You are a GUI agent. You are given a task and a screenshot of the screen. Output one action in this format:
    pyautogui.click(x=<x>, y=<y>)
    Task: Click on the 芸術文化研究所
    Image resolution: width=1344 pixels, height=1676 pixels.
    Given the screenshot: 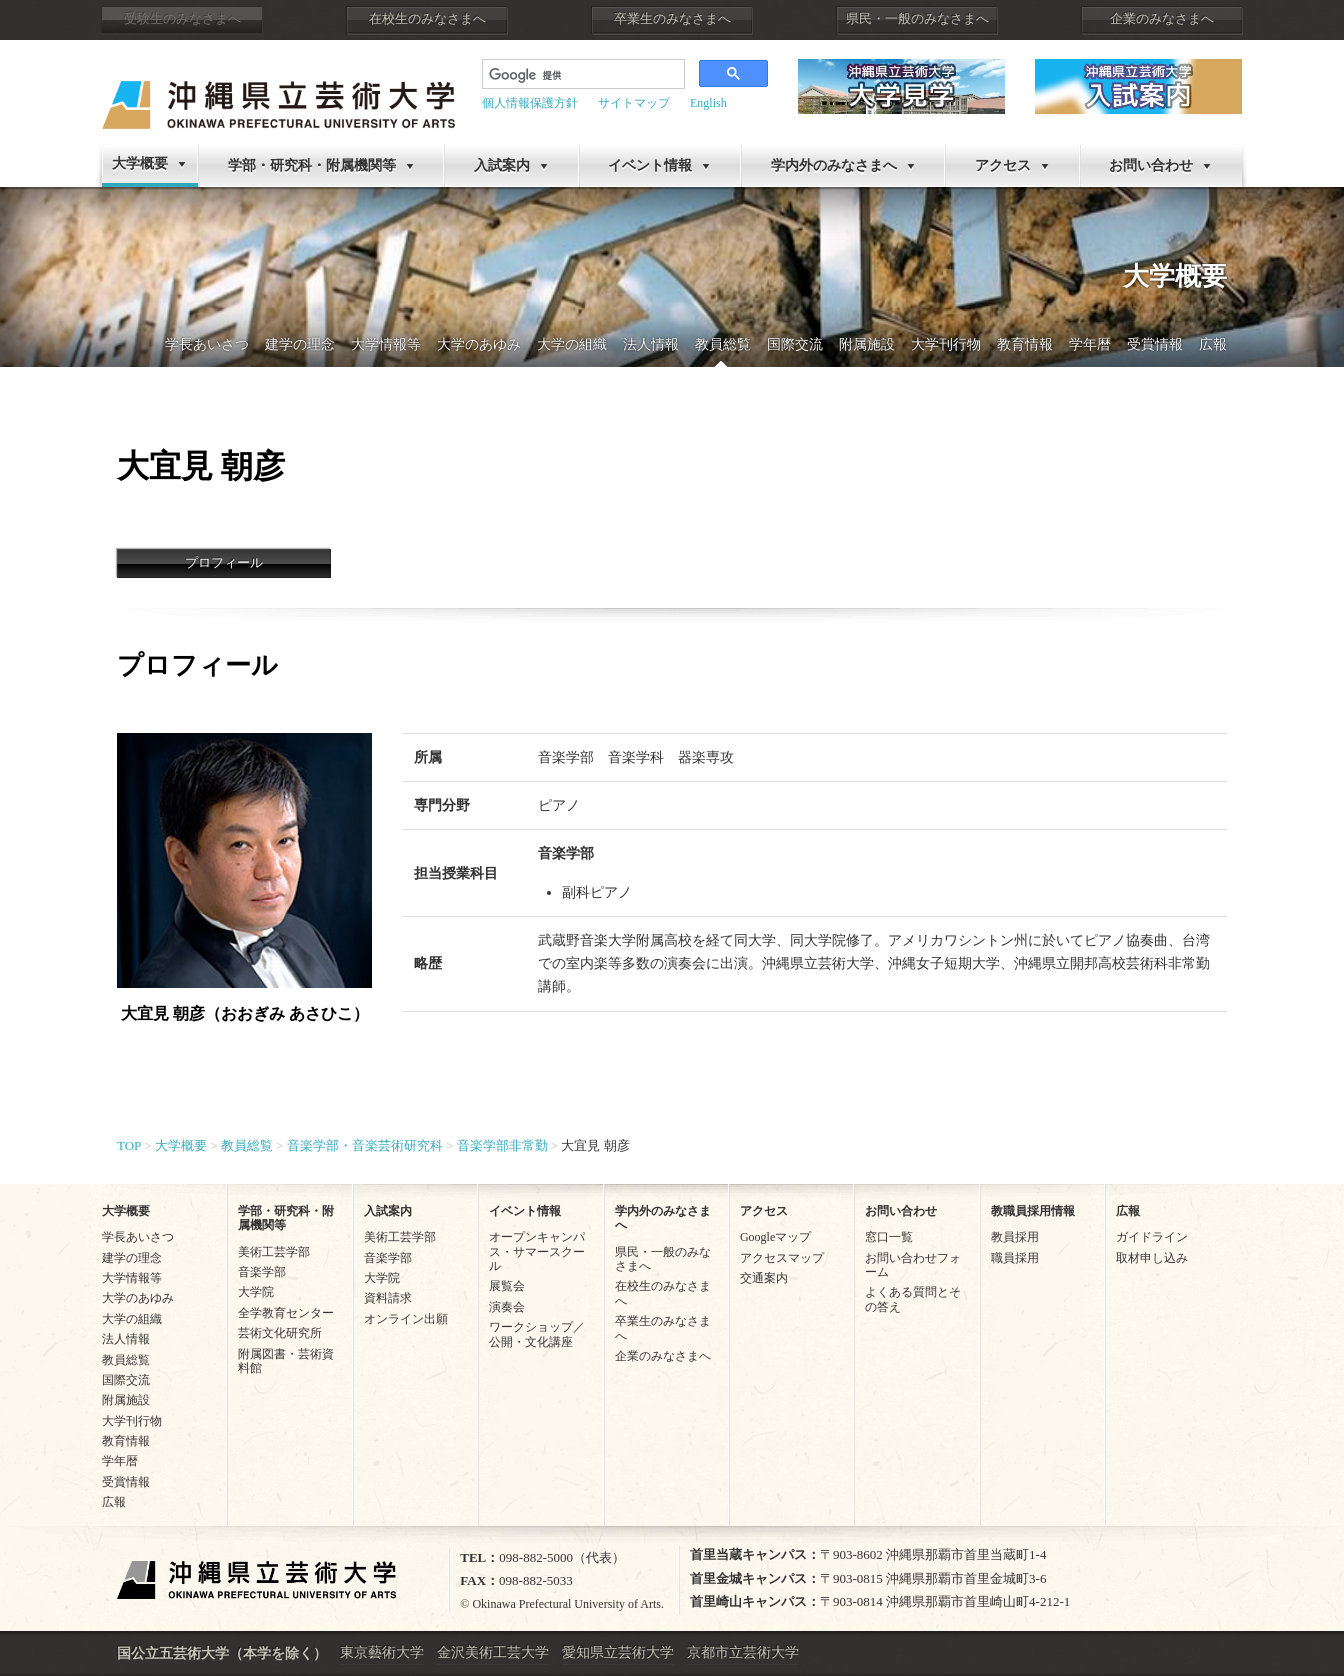 What is the action you would take?
    pyautogui.click(x=280, y=1333)
    